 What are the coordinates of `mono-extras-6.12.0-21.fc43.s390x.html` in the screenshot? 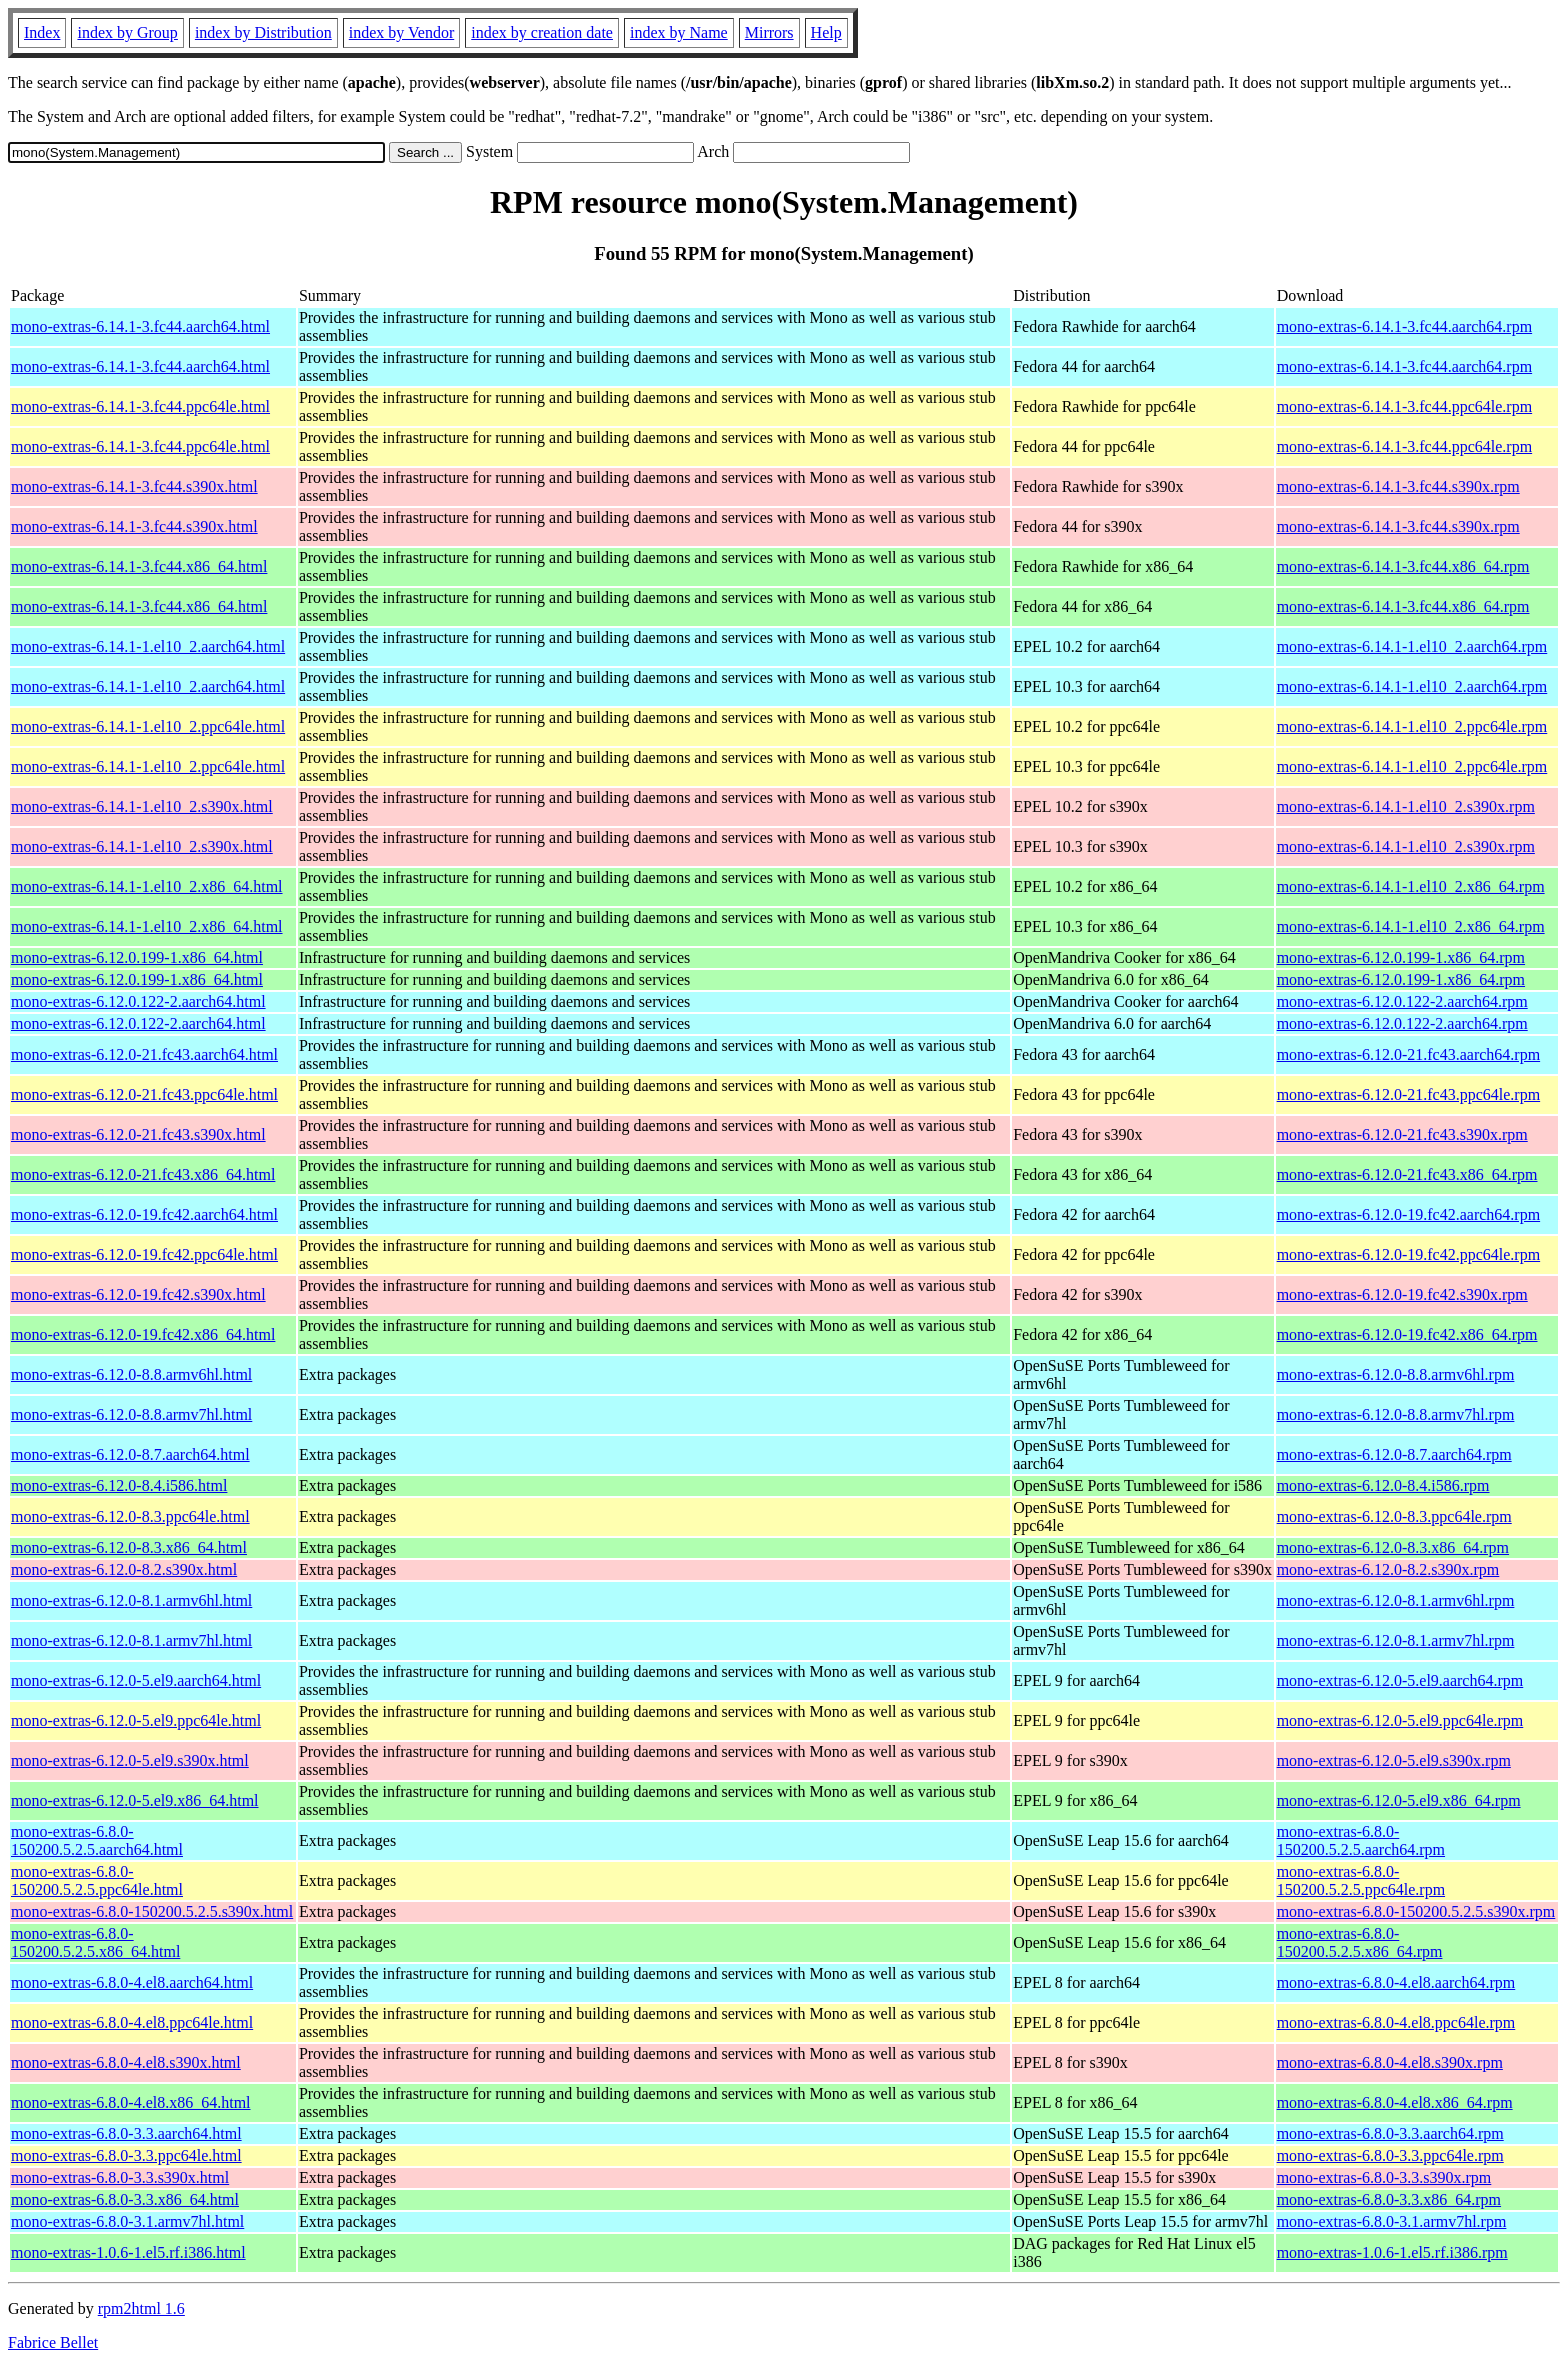 It's located at (138, 1134).